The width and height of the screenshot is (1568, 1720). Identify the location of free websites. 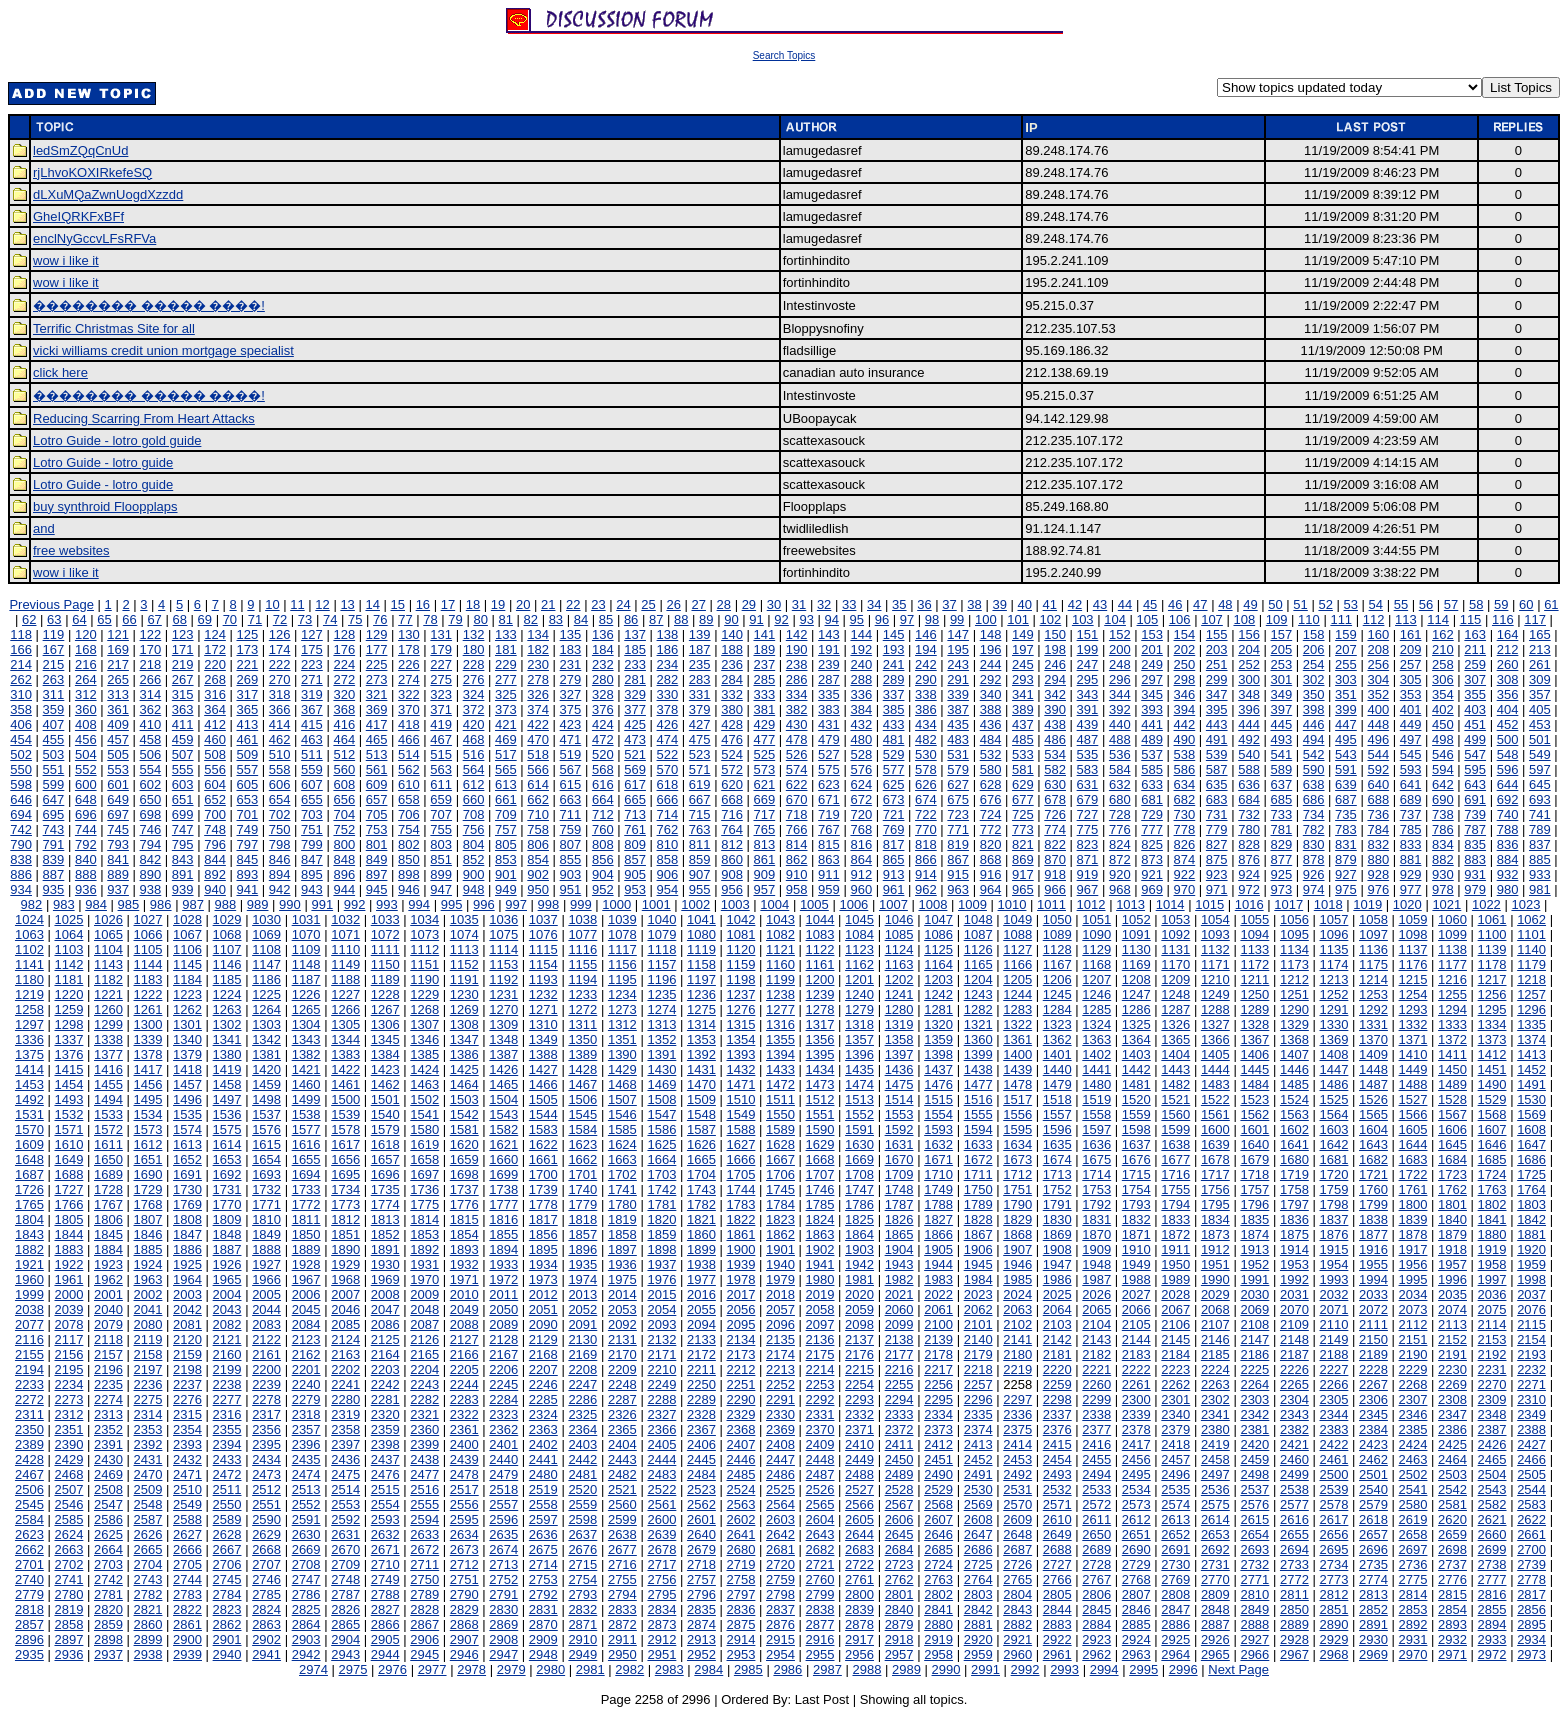
(71, 550).